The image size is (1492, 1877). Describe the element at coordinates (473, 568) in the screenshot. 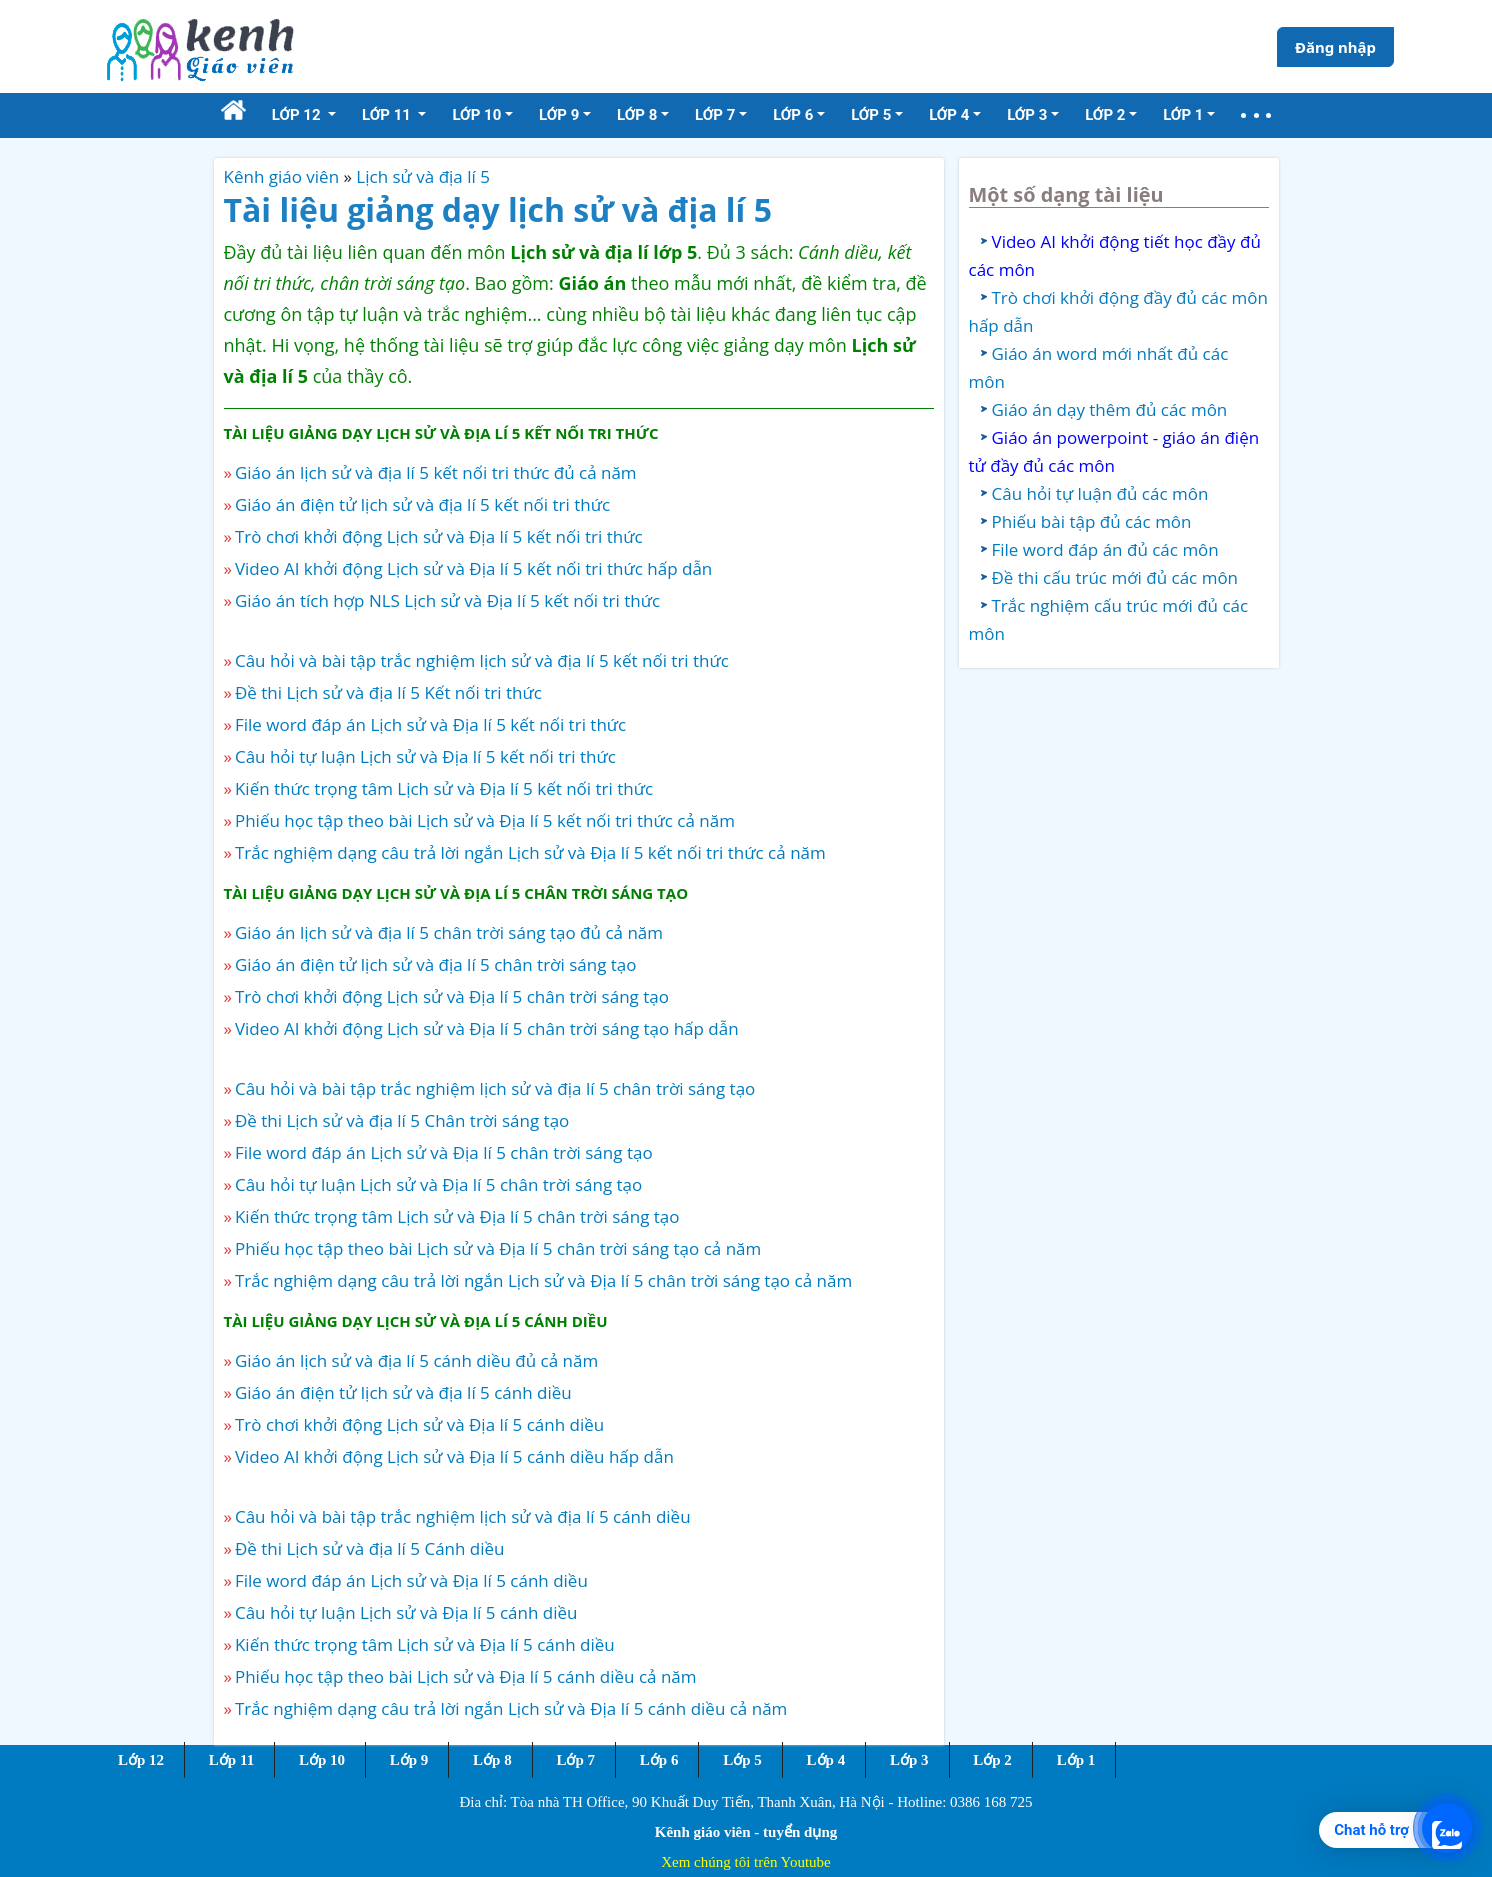

I see `Video AI khởi động Lịch sử và Địa lí 5 kết nối tri thức hấp dẫn` at that location.